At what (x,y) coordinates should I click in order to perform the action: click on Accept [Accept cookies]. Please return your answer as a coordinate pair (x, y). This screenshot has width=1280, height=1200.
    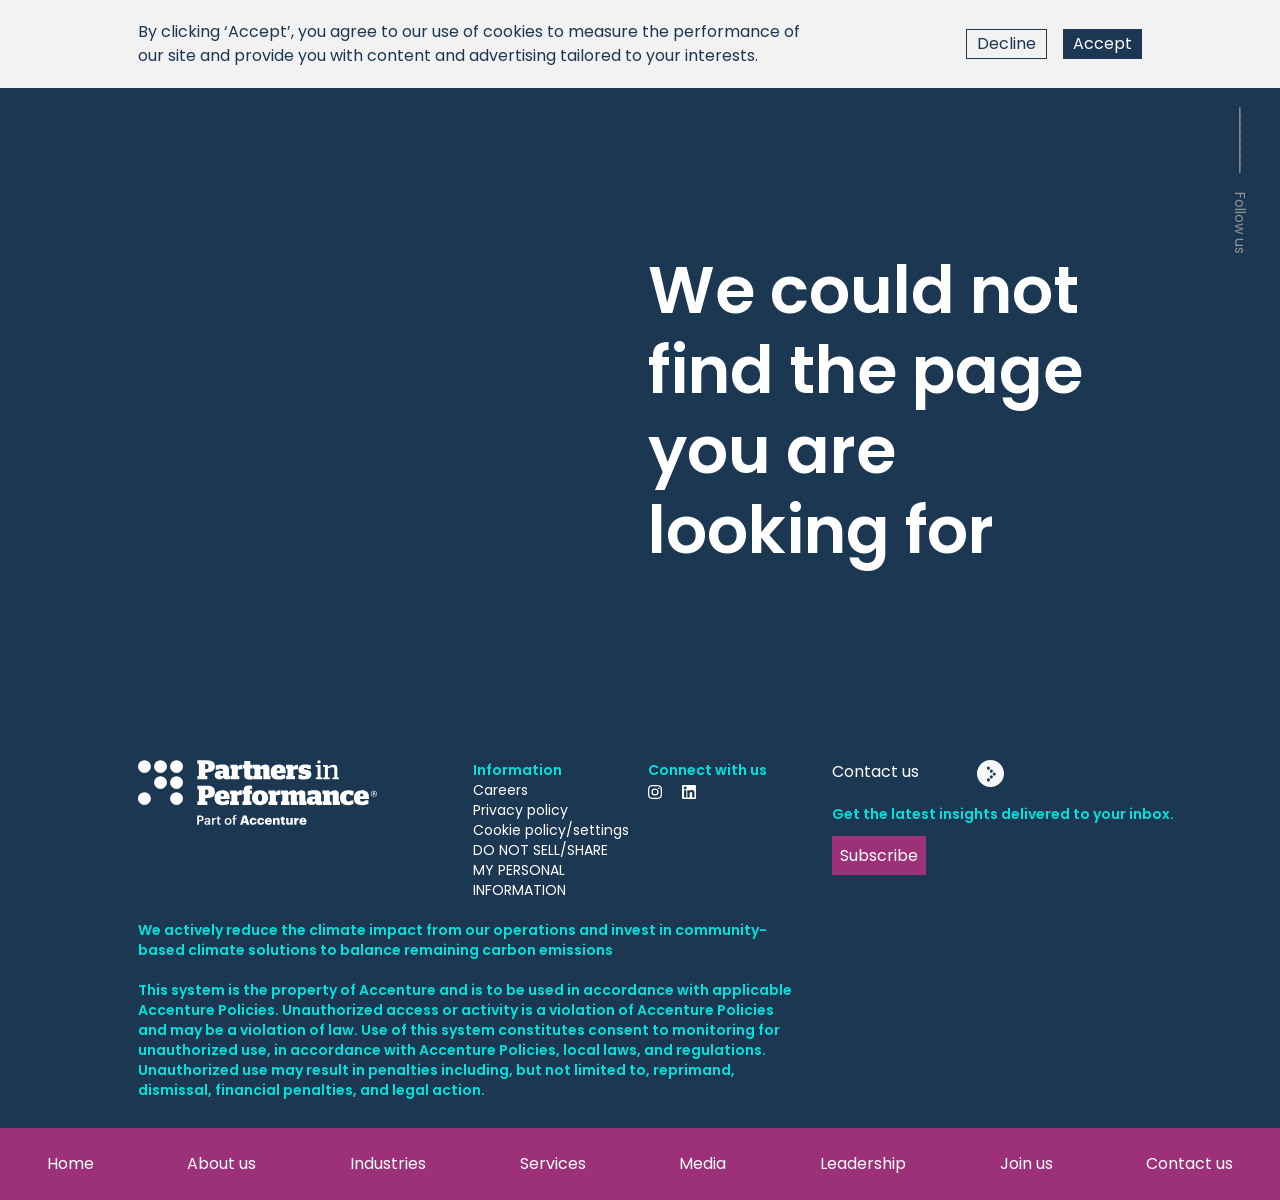
    Looking at the image, I should click on (1102, 43).